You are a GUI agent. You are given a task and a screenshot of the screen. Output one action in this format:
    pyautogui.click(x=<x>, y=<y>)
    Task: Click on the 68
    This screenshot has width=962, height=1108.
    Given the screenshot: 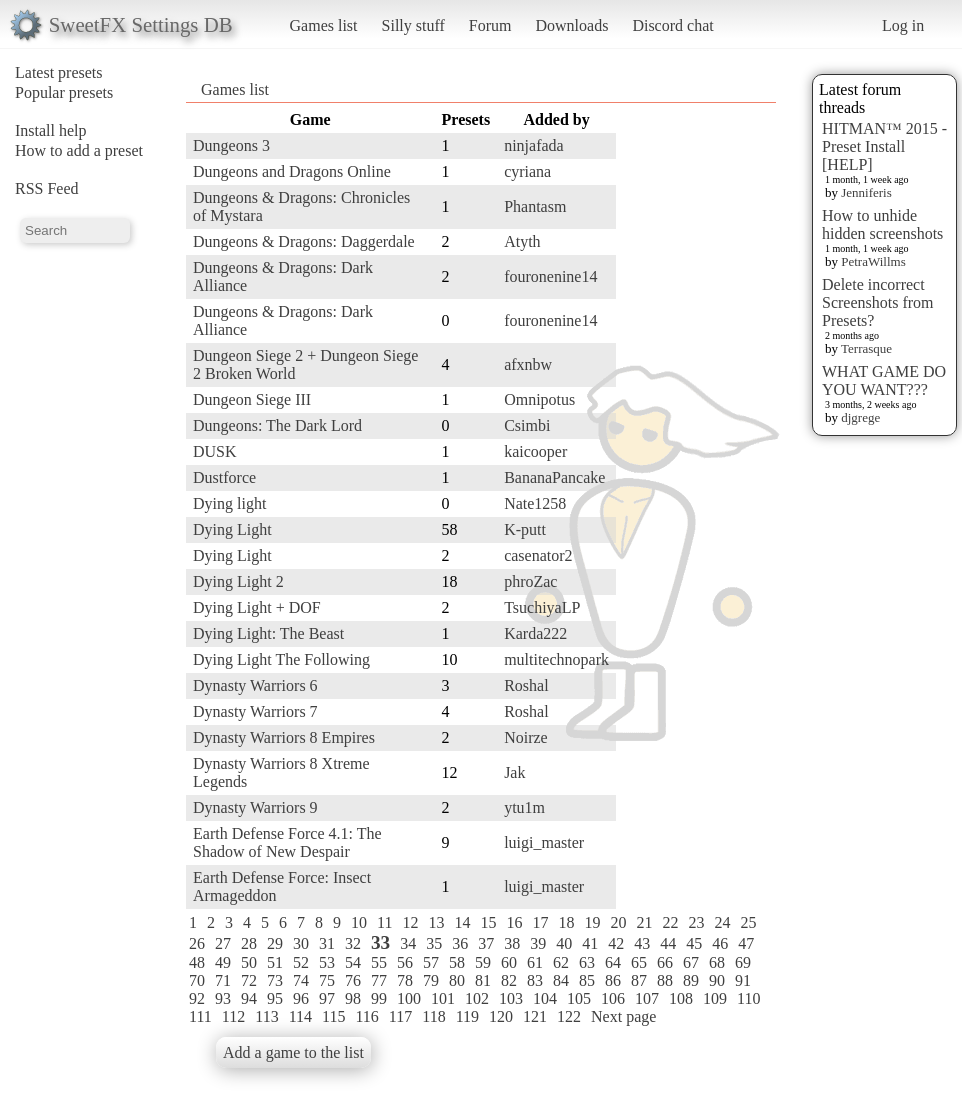 What is the action you would take?
    pyautogui.click(x=717, y=962)
    